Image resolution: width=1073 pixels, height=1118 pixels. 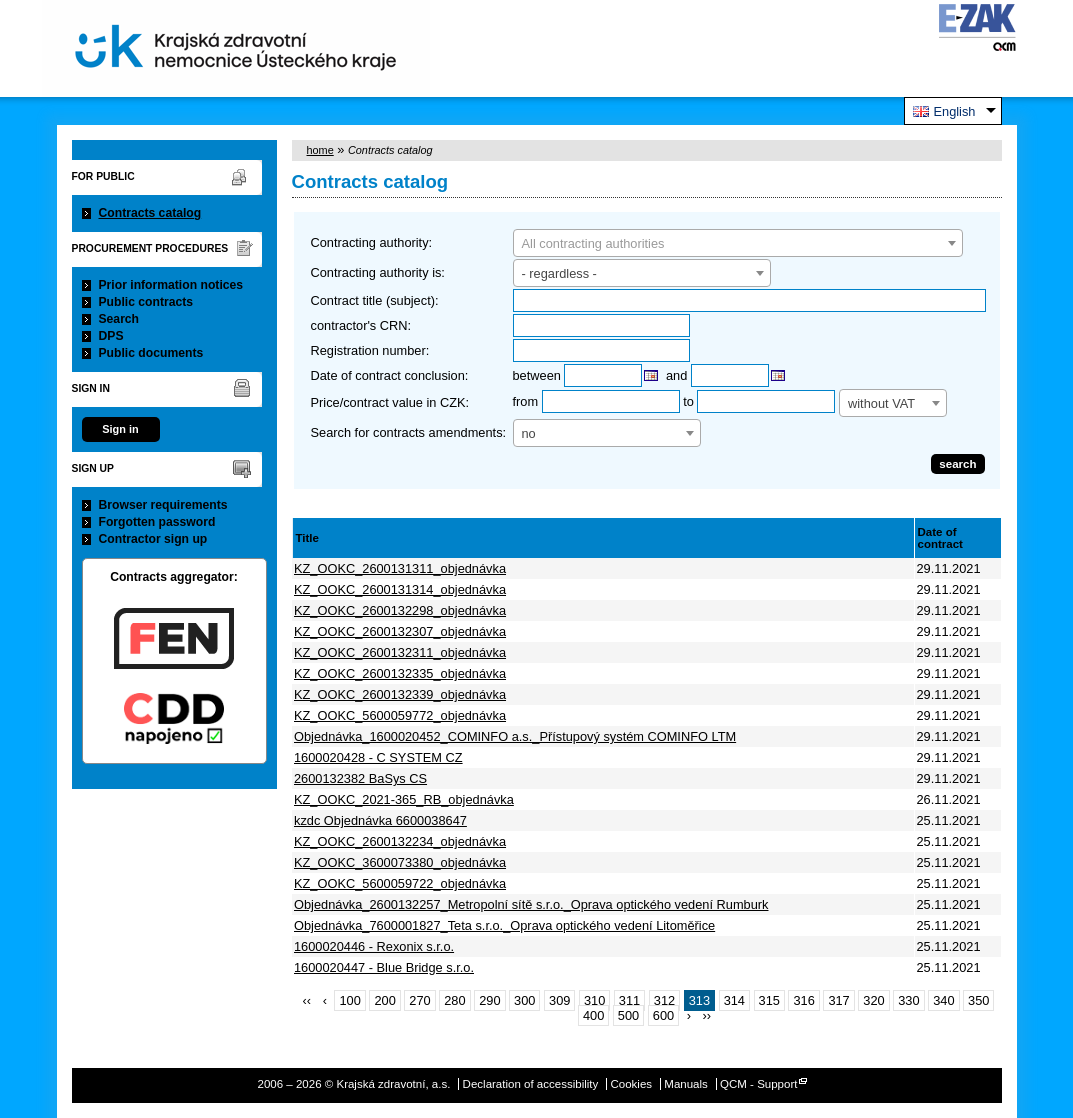 What do you see at coordinates (404, 799) in the screenshot?
I see `KZ_OOKC_2021-365_RB_objednávka` at bounding box center [404, 799].